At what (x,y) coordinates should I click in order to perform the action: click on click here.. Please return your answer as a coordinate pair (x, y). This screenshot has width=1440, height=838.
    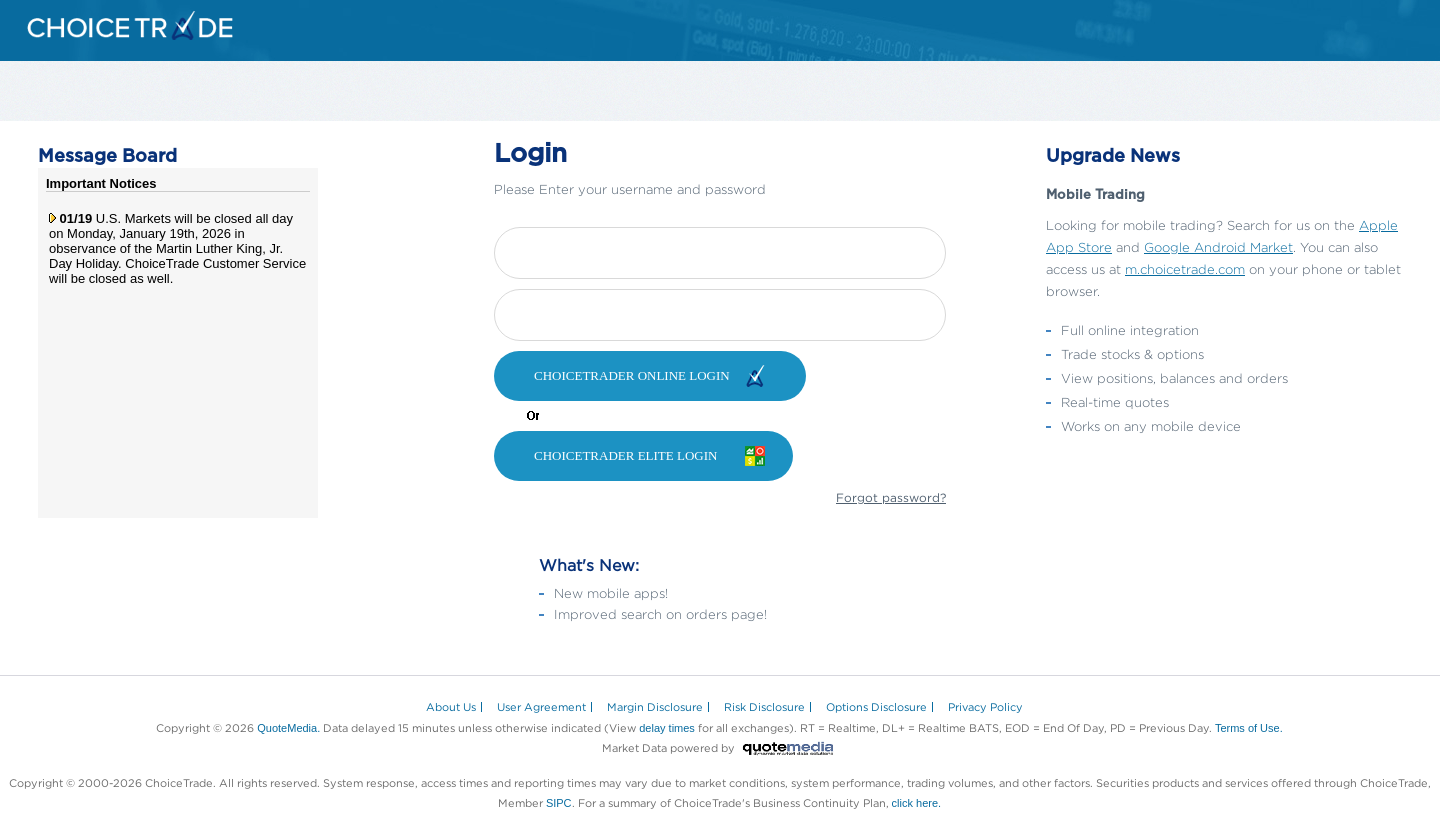
    Looking at the image, I should click on (917, 803).